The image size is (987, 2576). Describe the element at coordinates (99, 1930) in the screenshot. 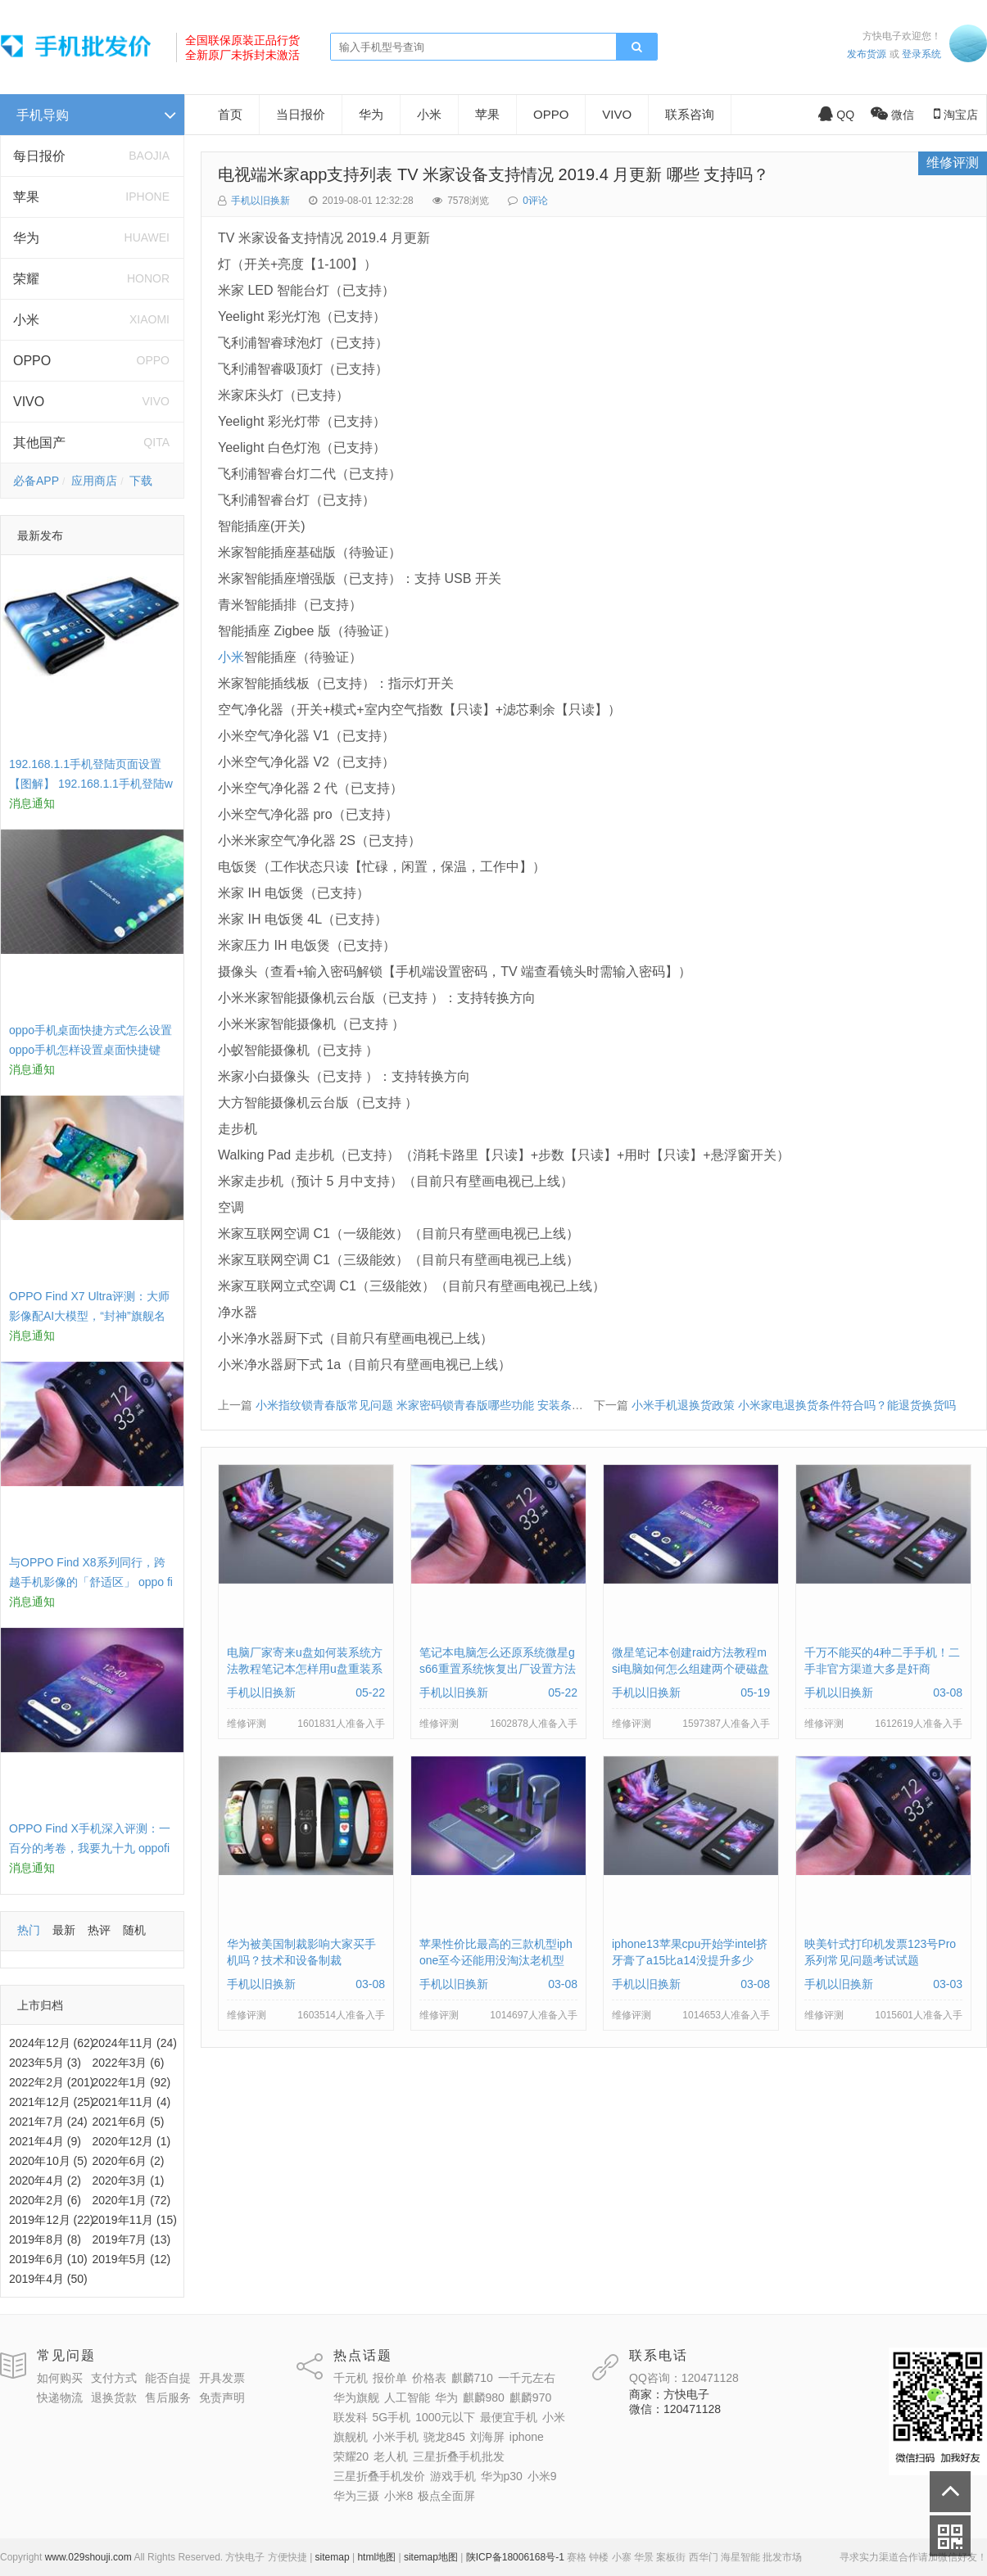

I see `热评` at that location.